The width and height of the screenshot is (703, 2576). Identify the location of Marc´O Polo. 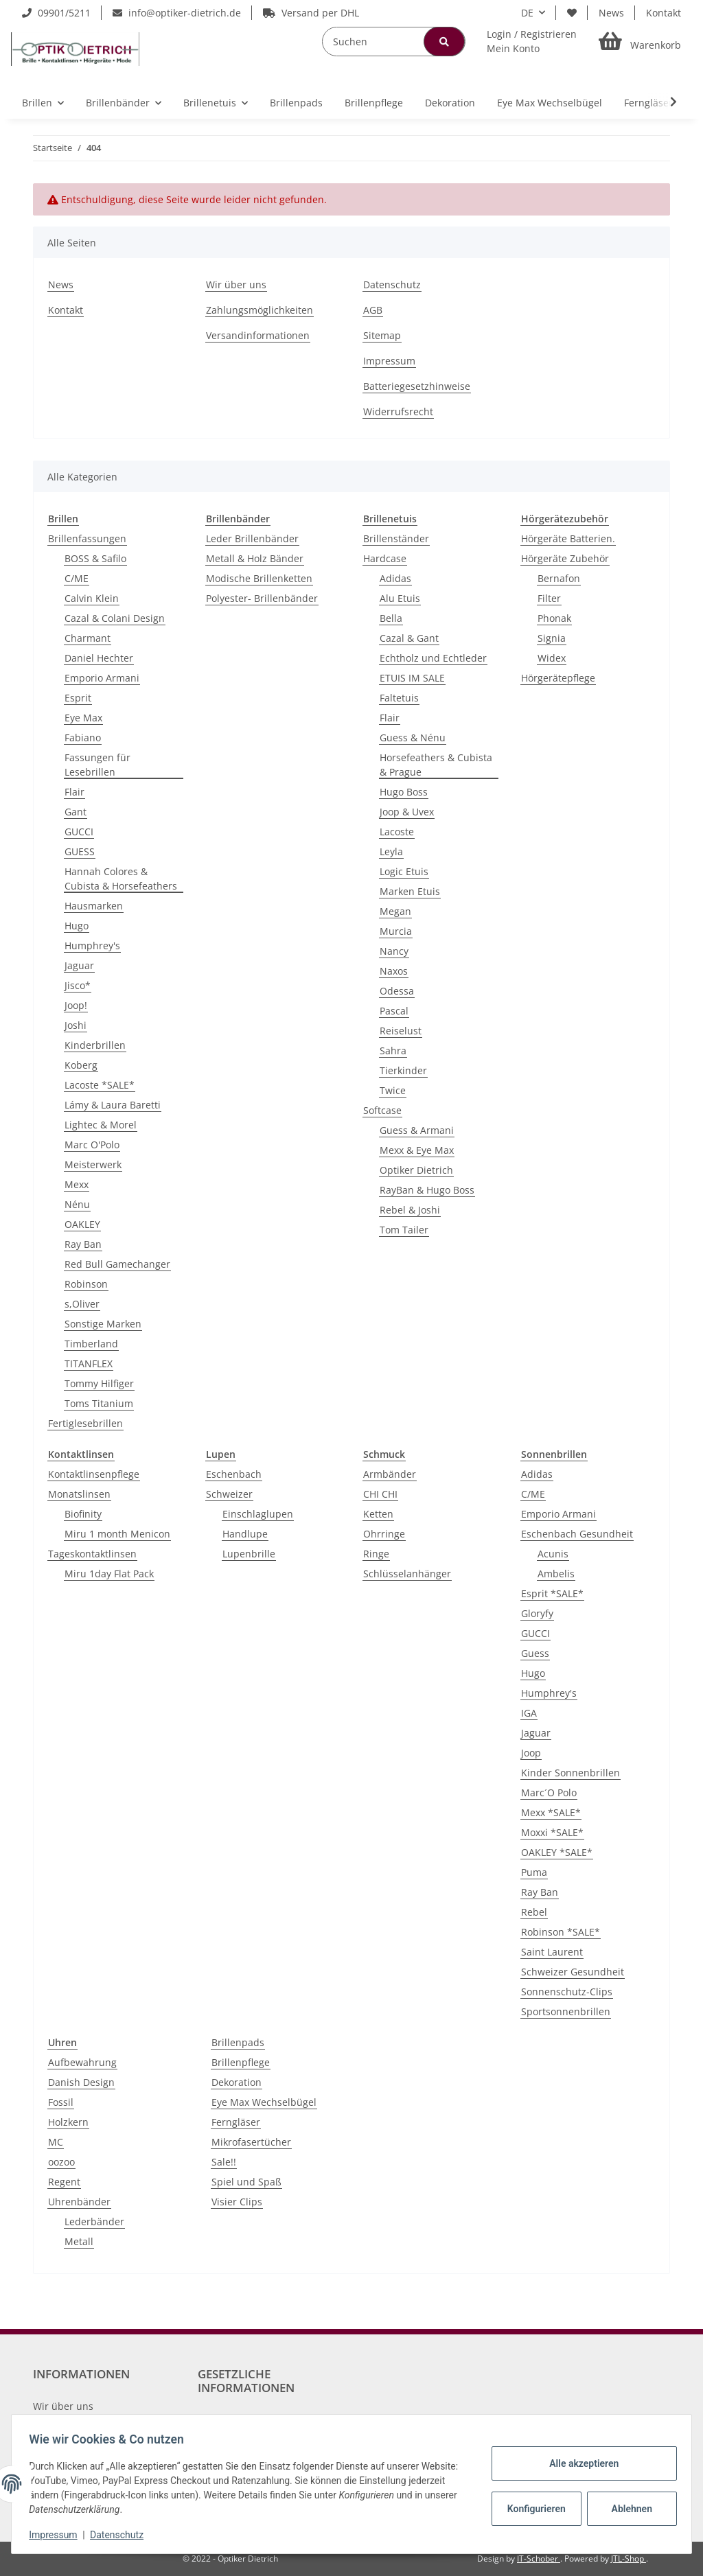
(549, 1792).